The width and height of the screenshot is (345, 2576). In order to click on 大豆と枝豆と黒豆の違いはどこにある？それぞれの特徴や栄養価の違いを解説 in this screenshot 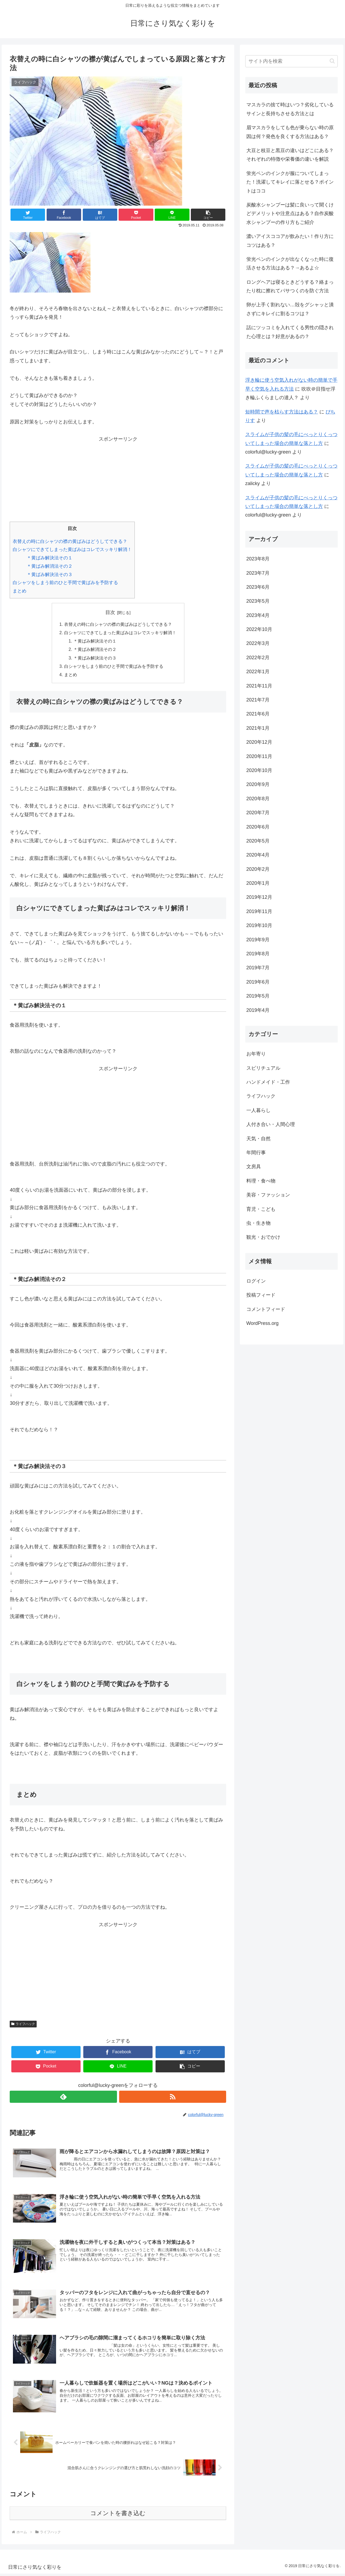, I will do `click(290, 155)`.